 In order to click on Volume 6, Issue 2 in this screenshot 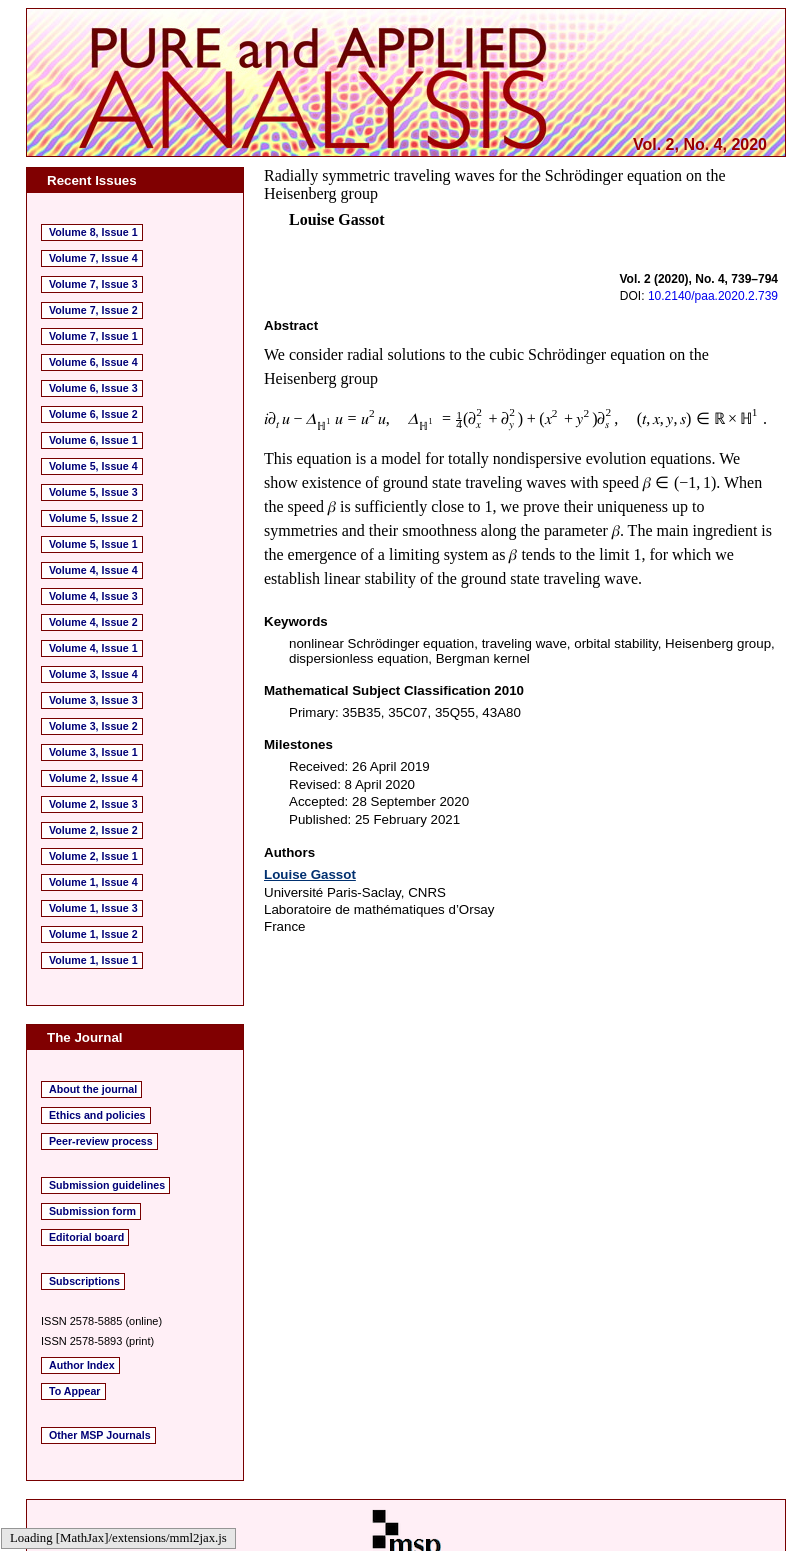, I will do `click(93, 414)`.